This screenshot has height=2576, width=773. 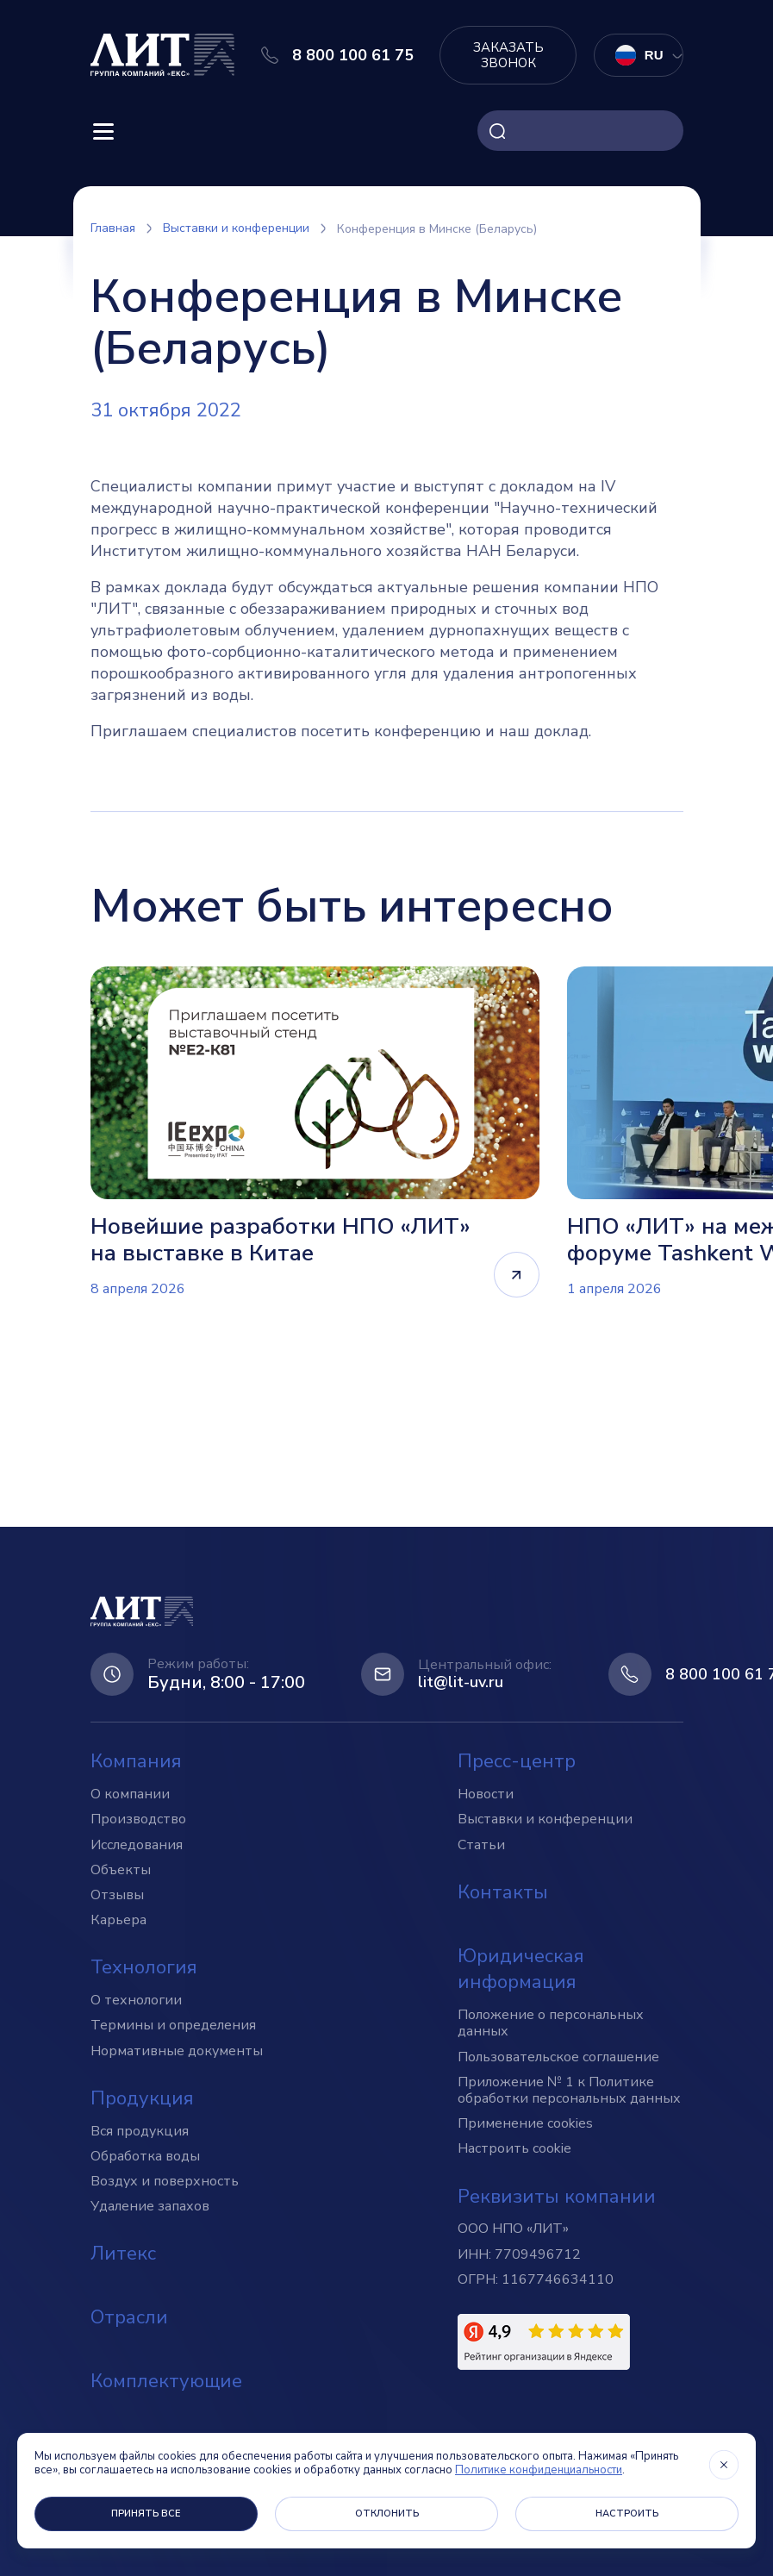 What do you see at coordinates (503, 1892) in the screenshot?
I see `Контакты` at bounding box center [503, 1892].